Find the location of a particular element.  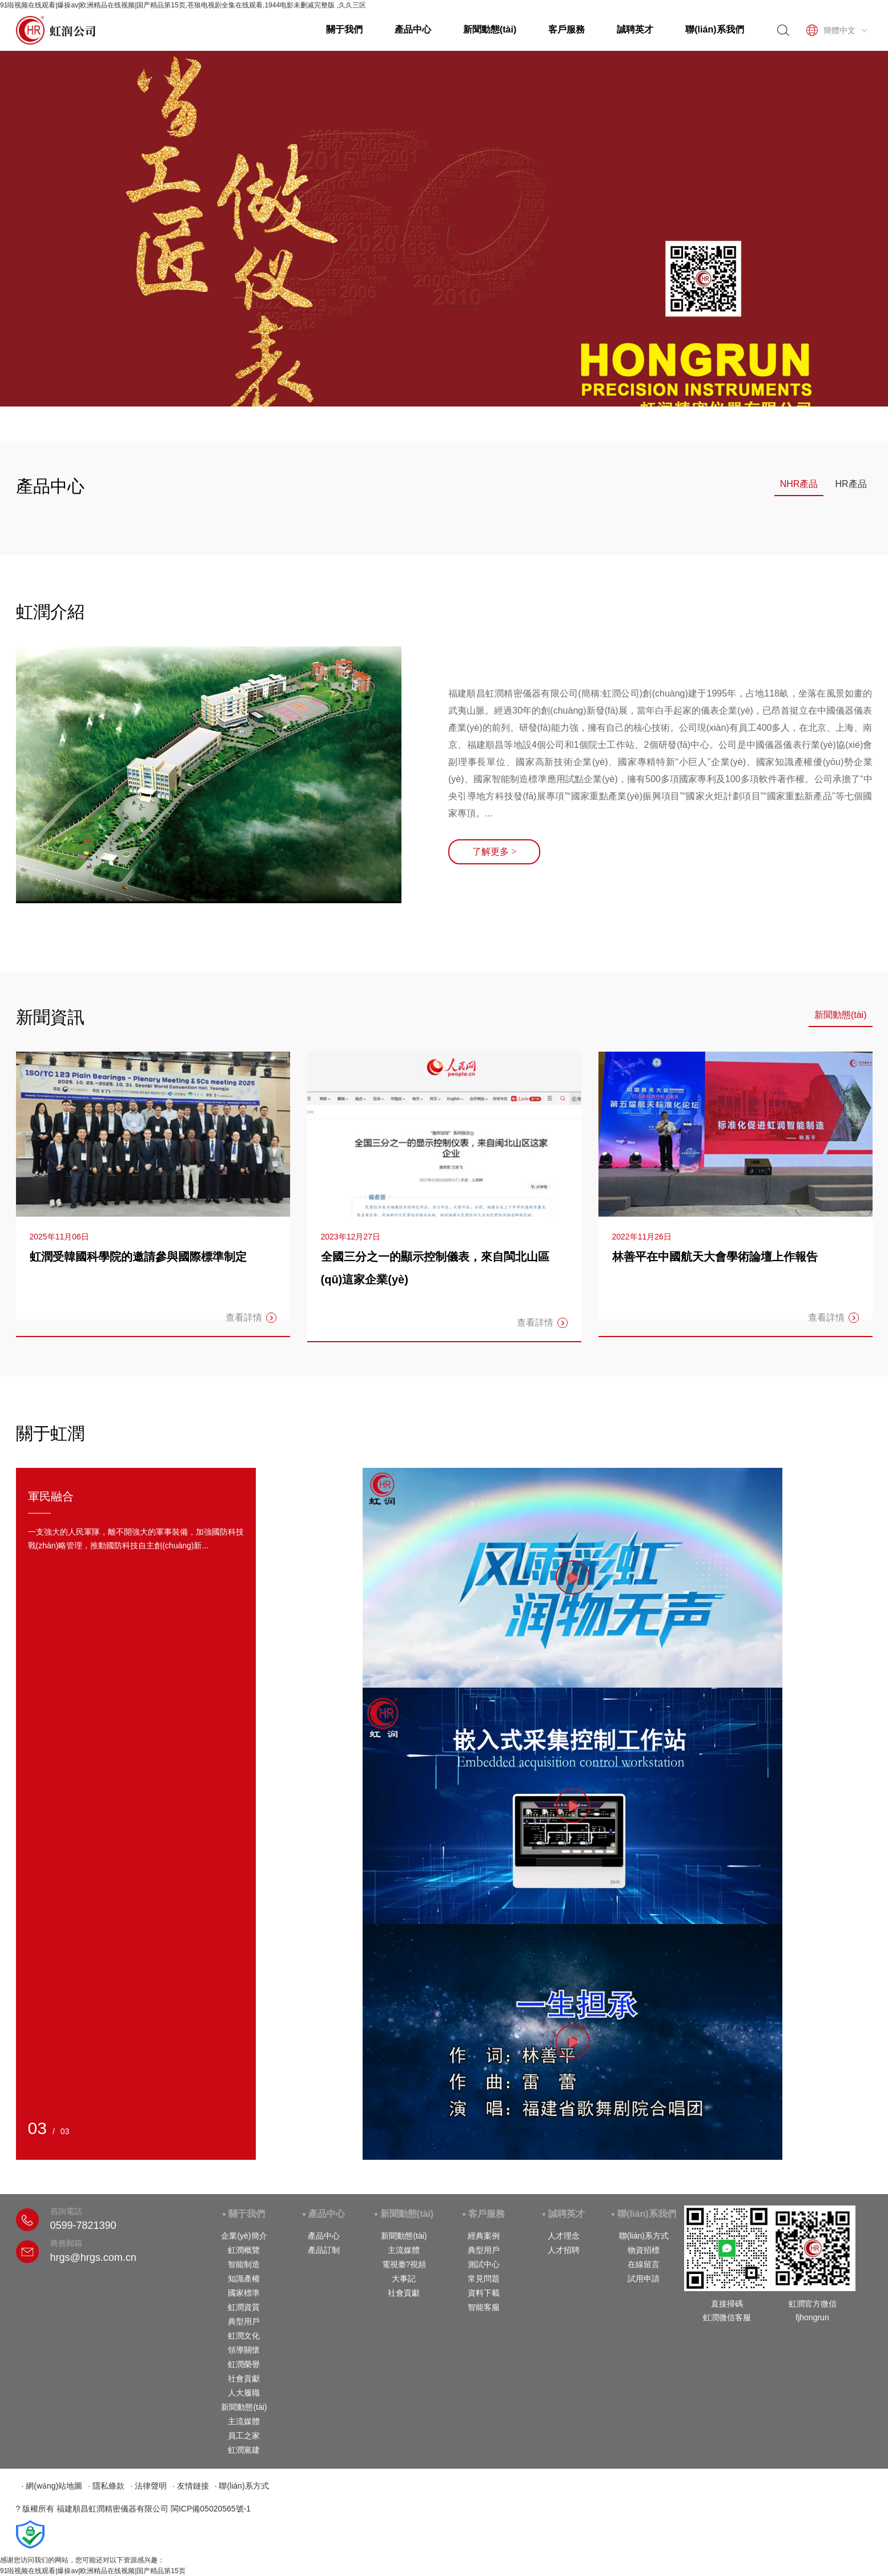

智能制造 is located at coordinates (244, 2264).